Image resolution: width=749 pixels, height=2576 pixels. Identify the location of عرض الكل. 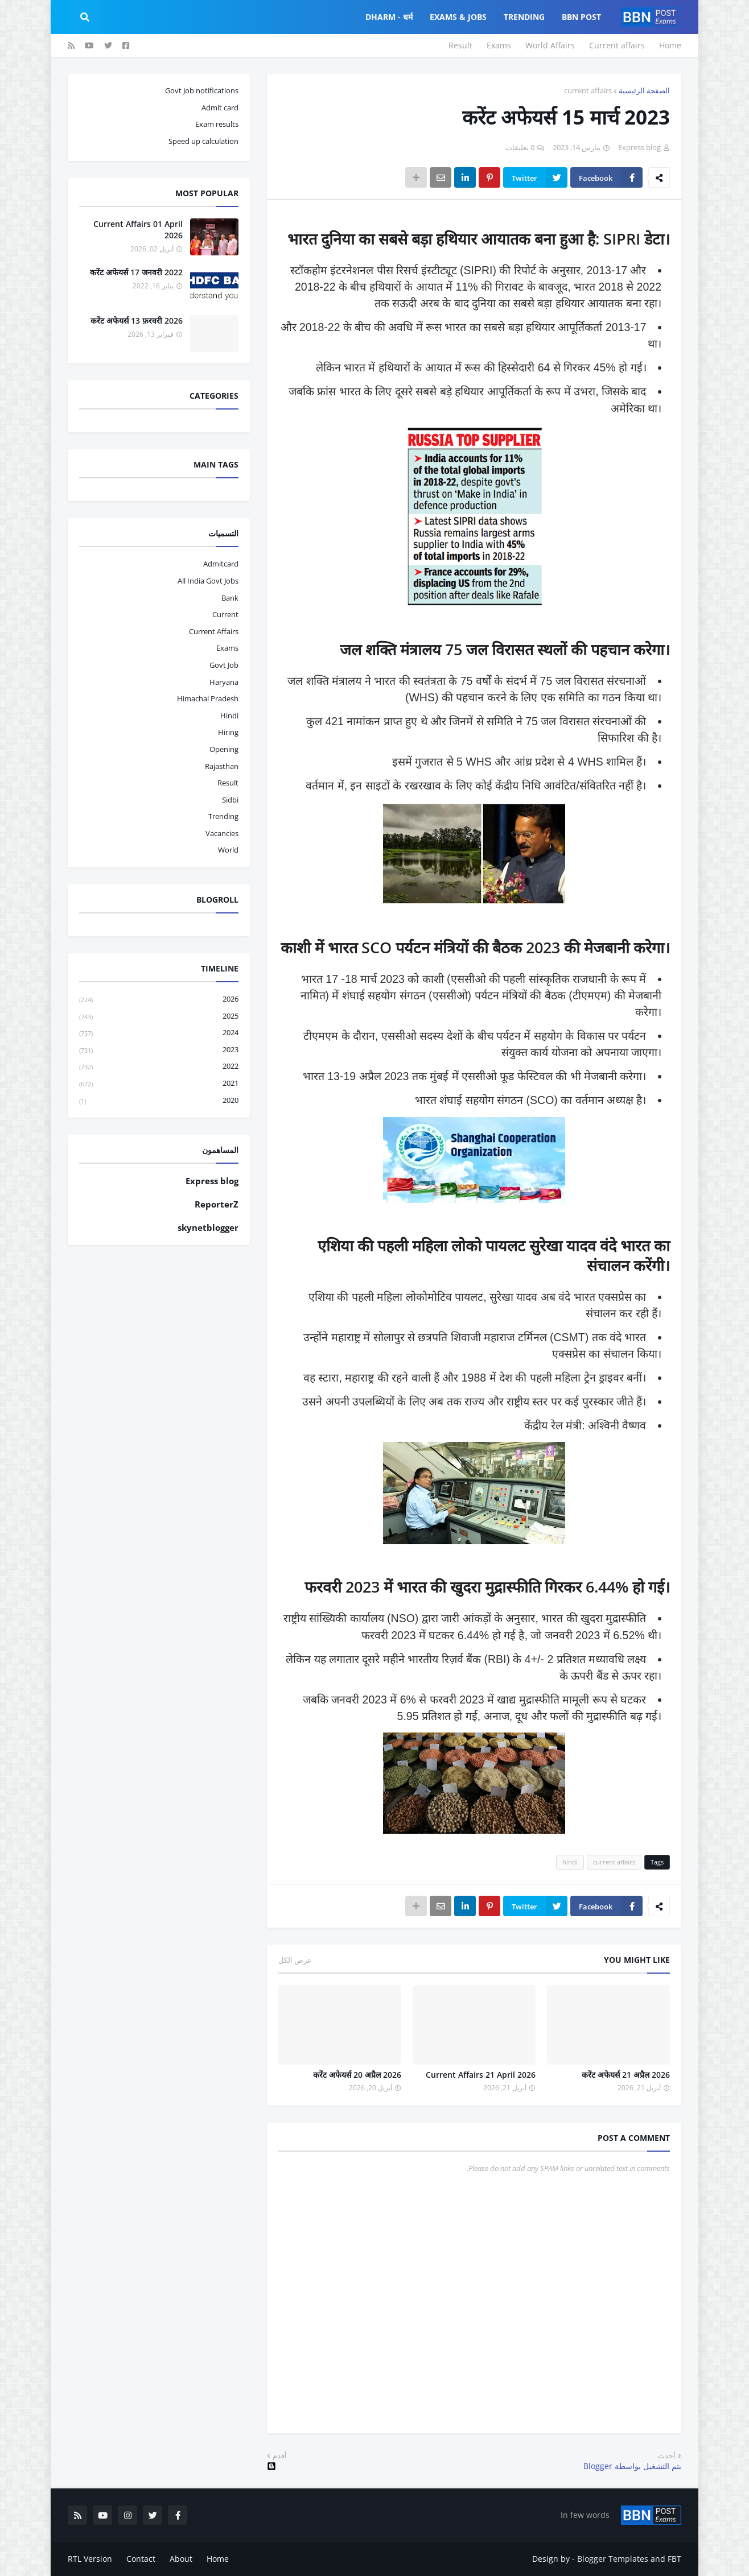
(295, 1960).